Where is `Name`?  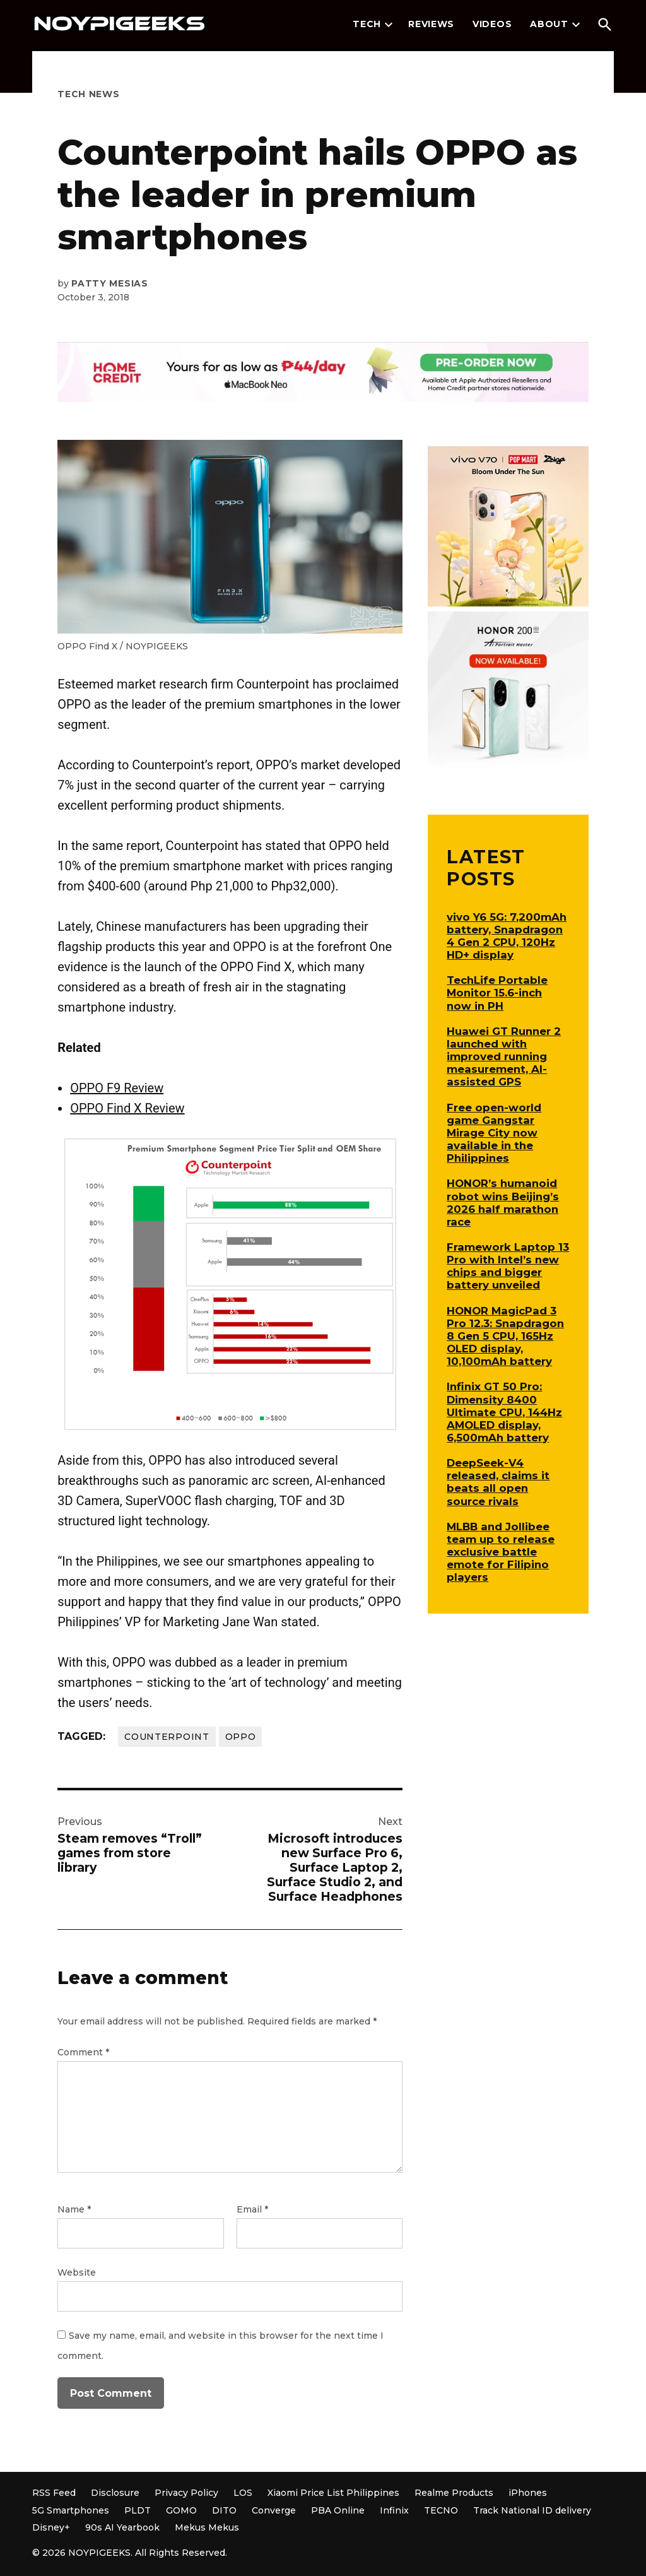
Name is located at coordinates (74, 2209).